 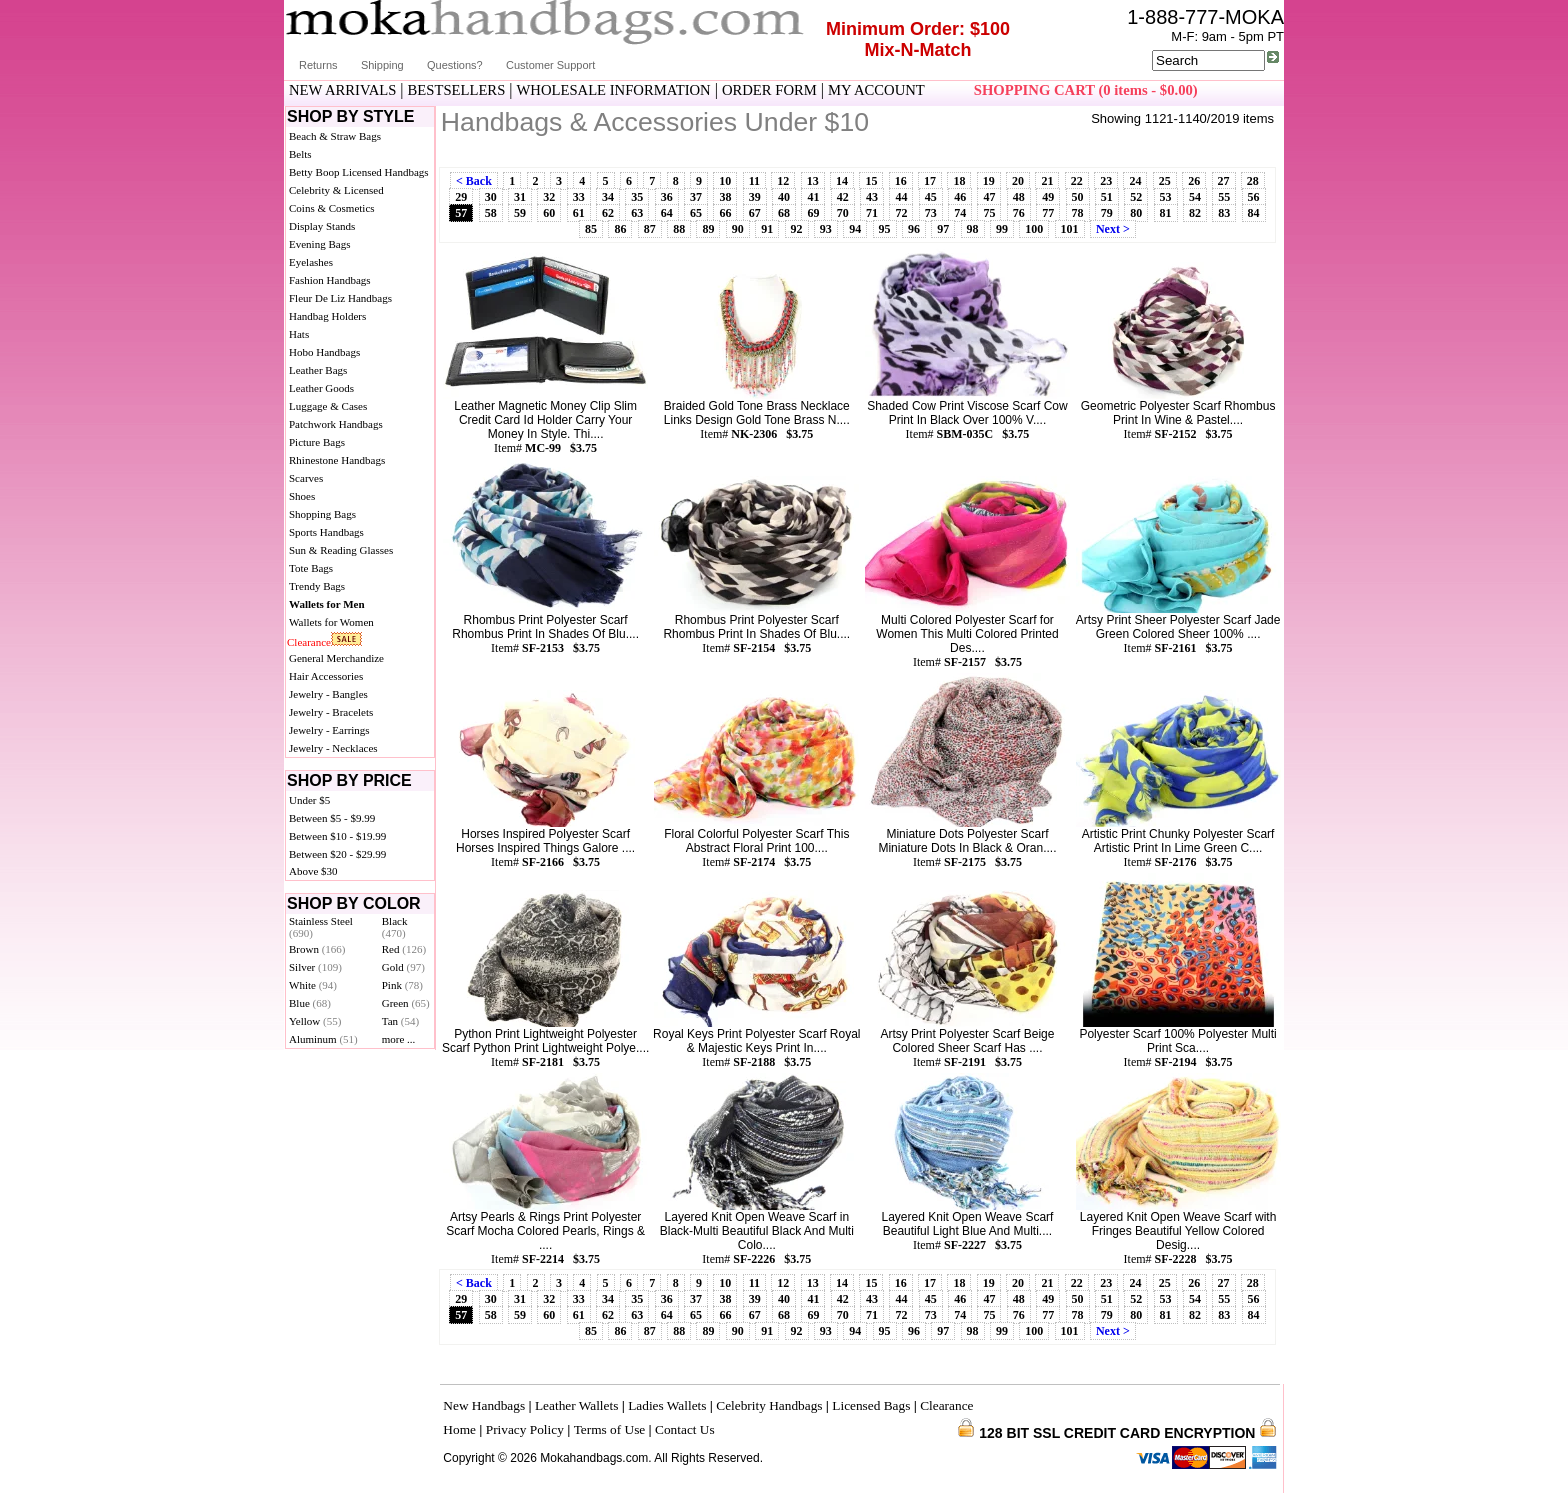 What do you see at coordinates (461, 213) in the screenshot?
I see `57` at bounding box center [461, 213].